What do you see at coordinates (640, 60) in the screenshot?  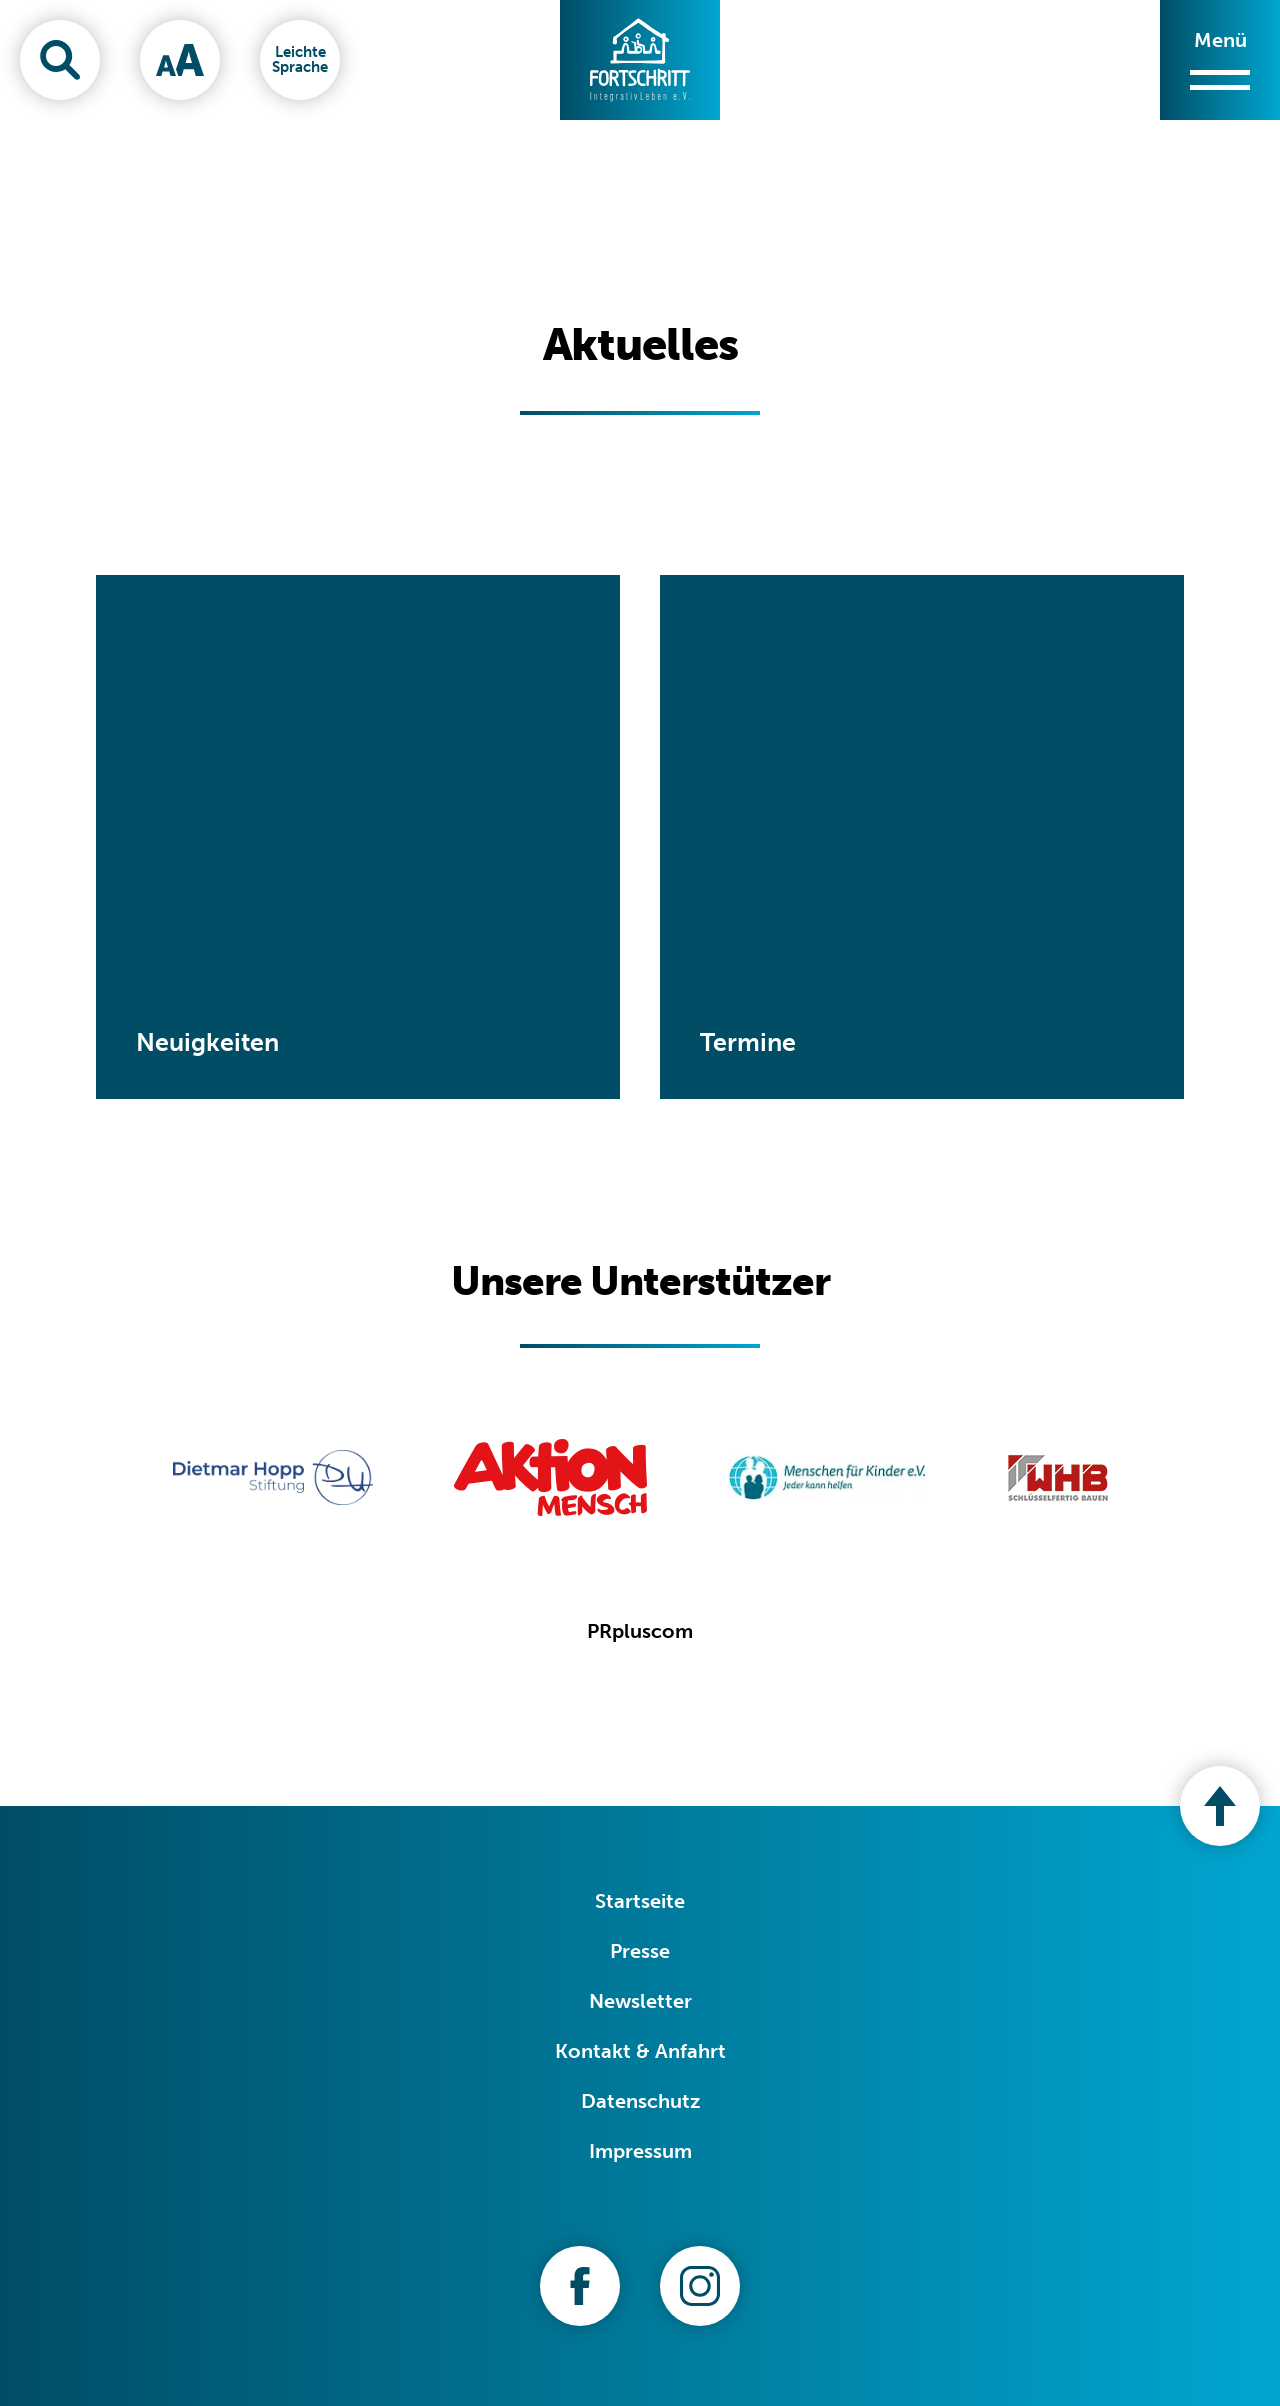 I see `[Zur Startseite]` at bounding box center [640, 60].